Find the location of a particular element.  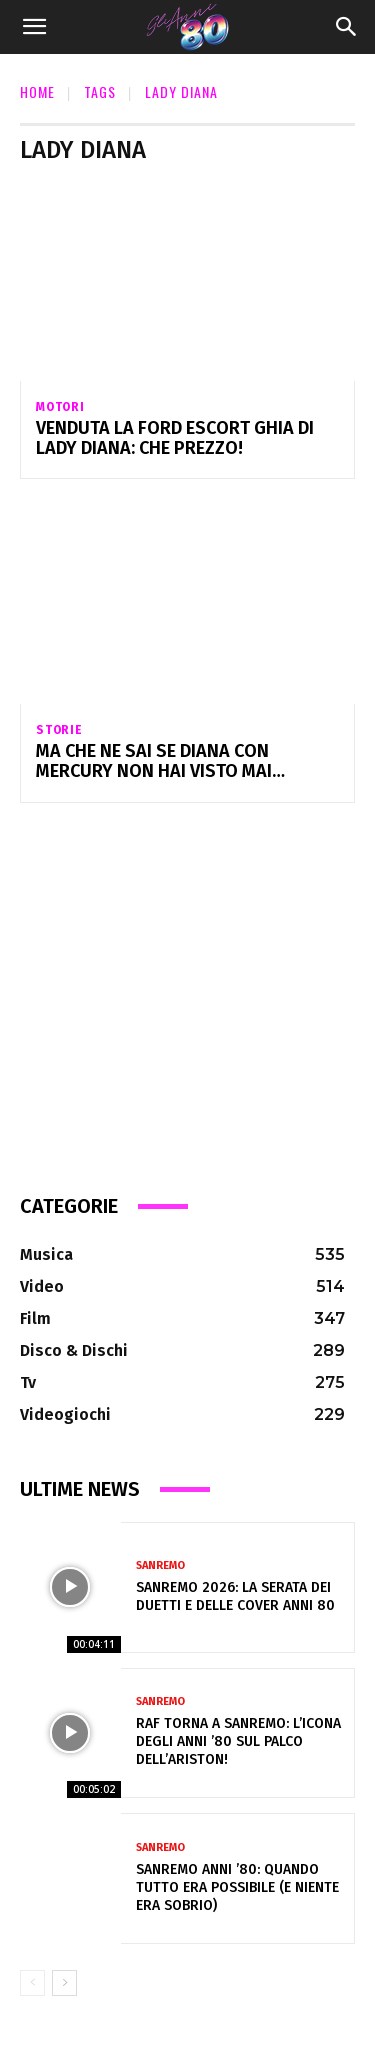

[button] is located at coordinates (34, 27).